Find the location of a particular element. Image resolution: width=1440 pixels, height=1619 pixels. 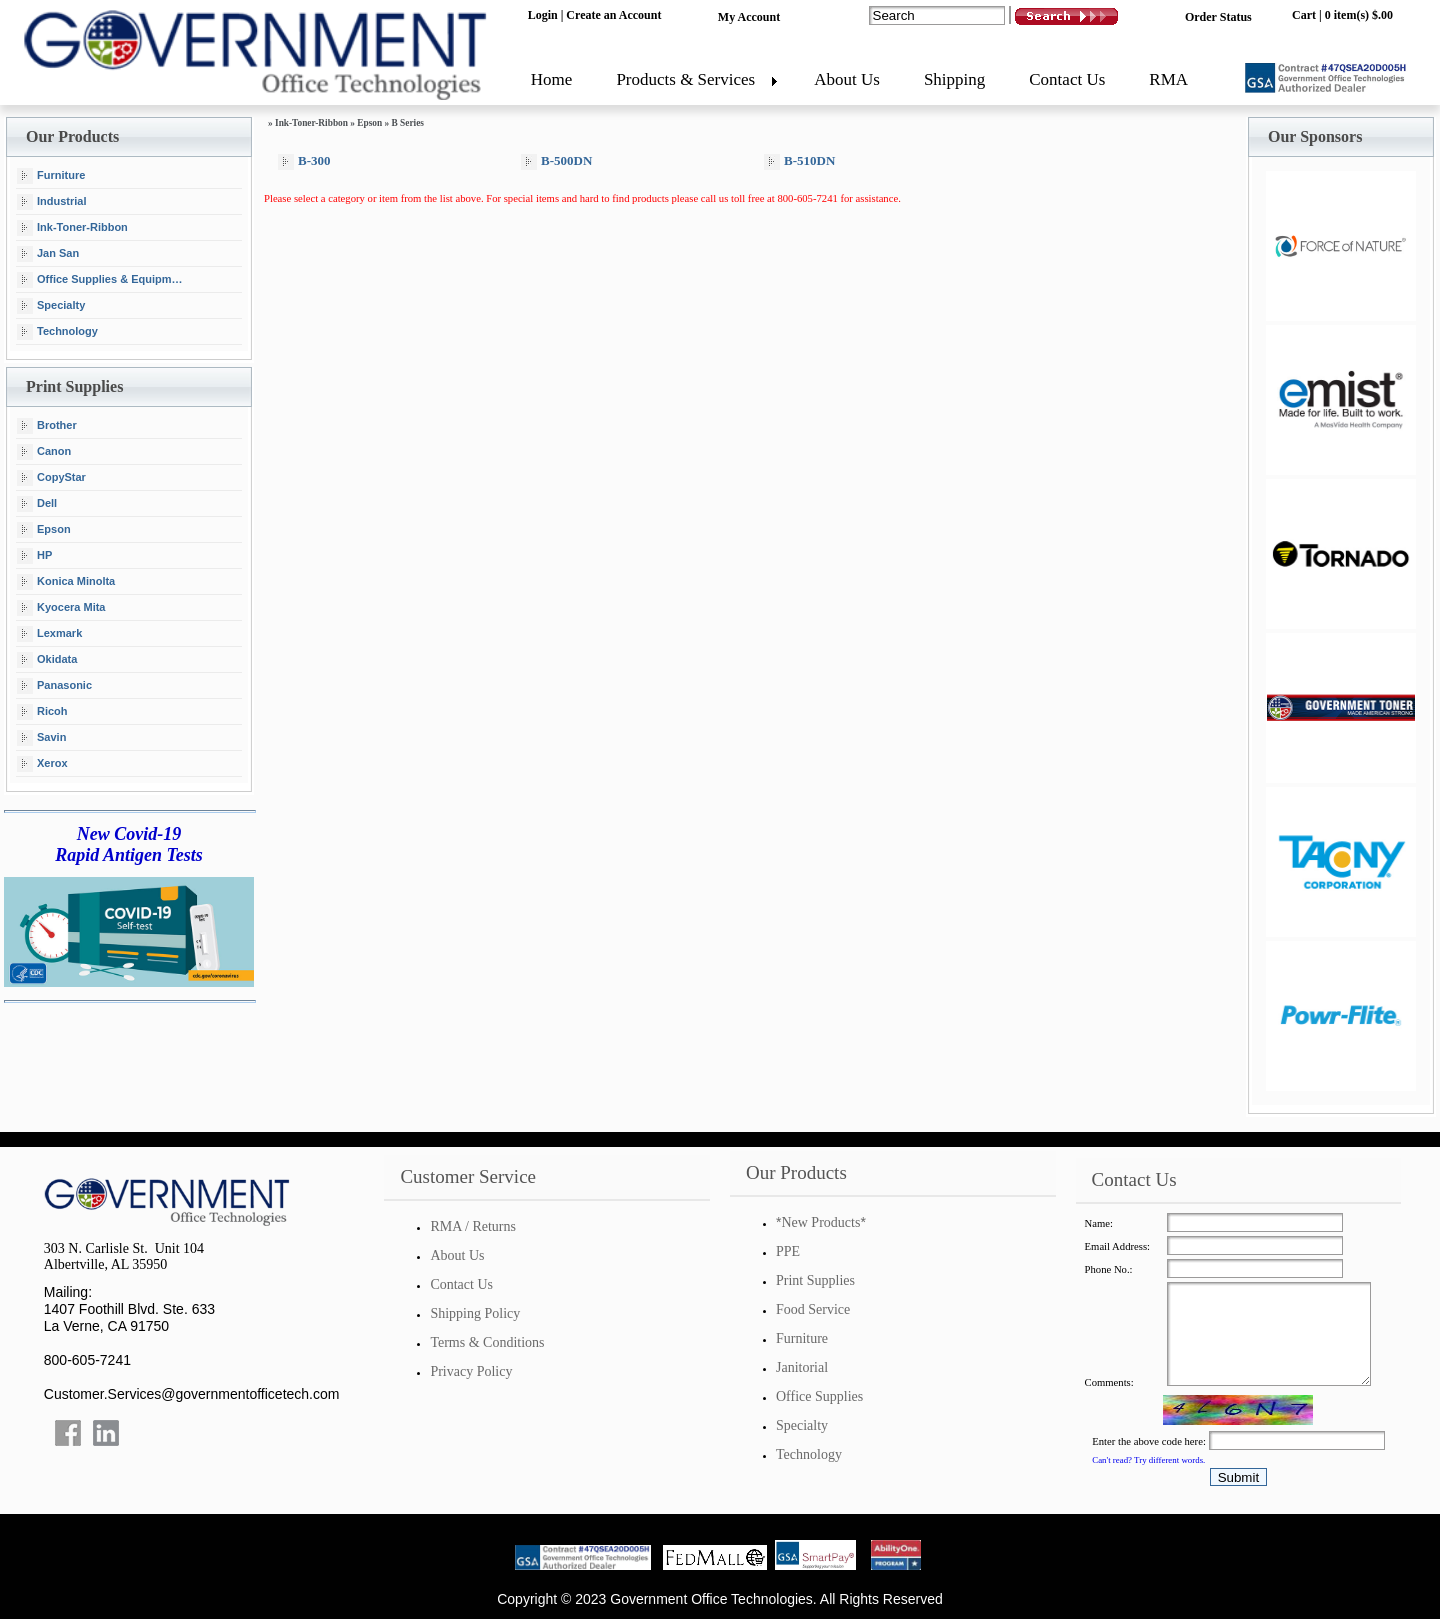

RMA is located at coordinates (1168, 79).